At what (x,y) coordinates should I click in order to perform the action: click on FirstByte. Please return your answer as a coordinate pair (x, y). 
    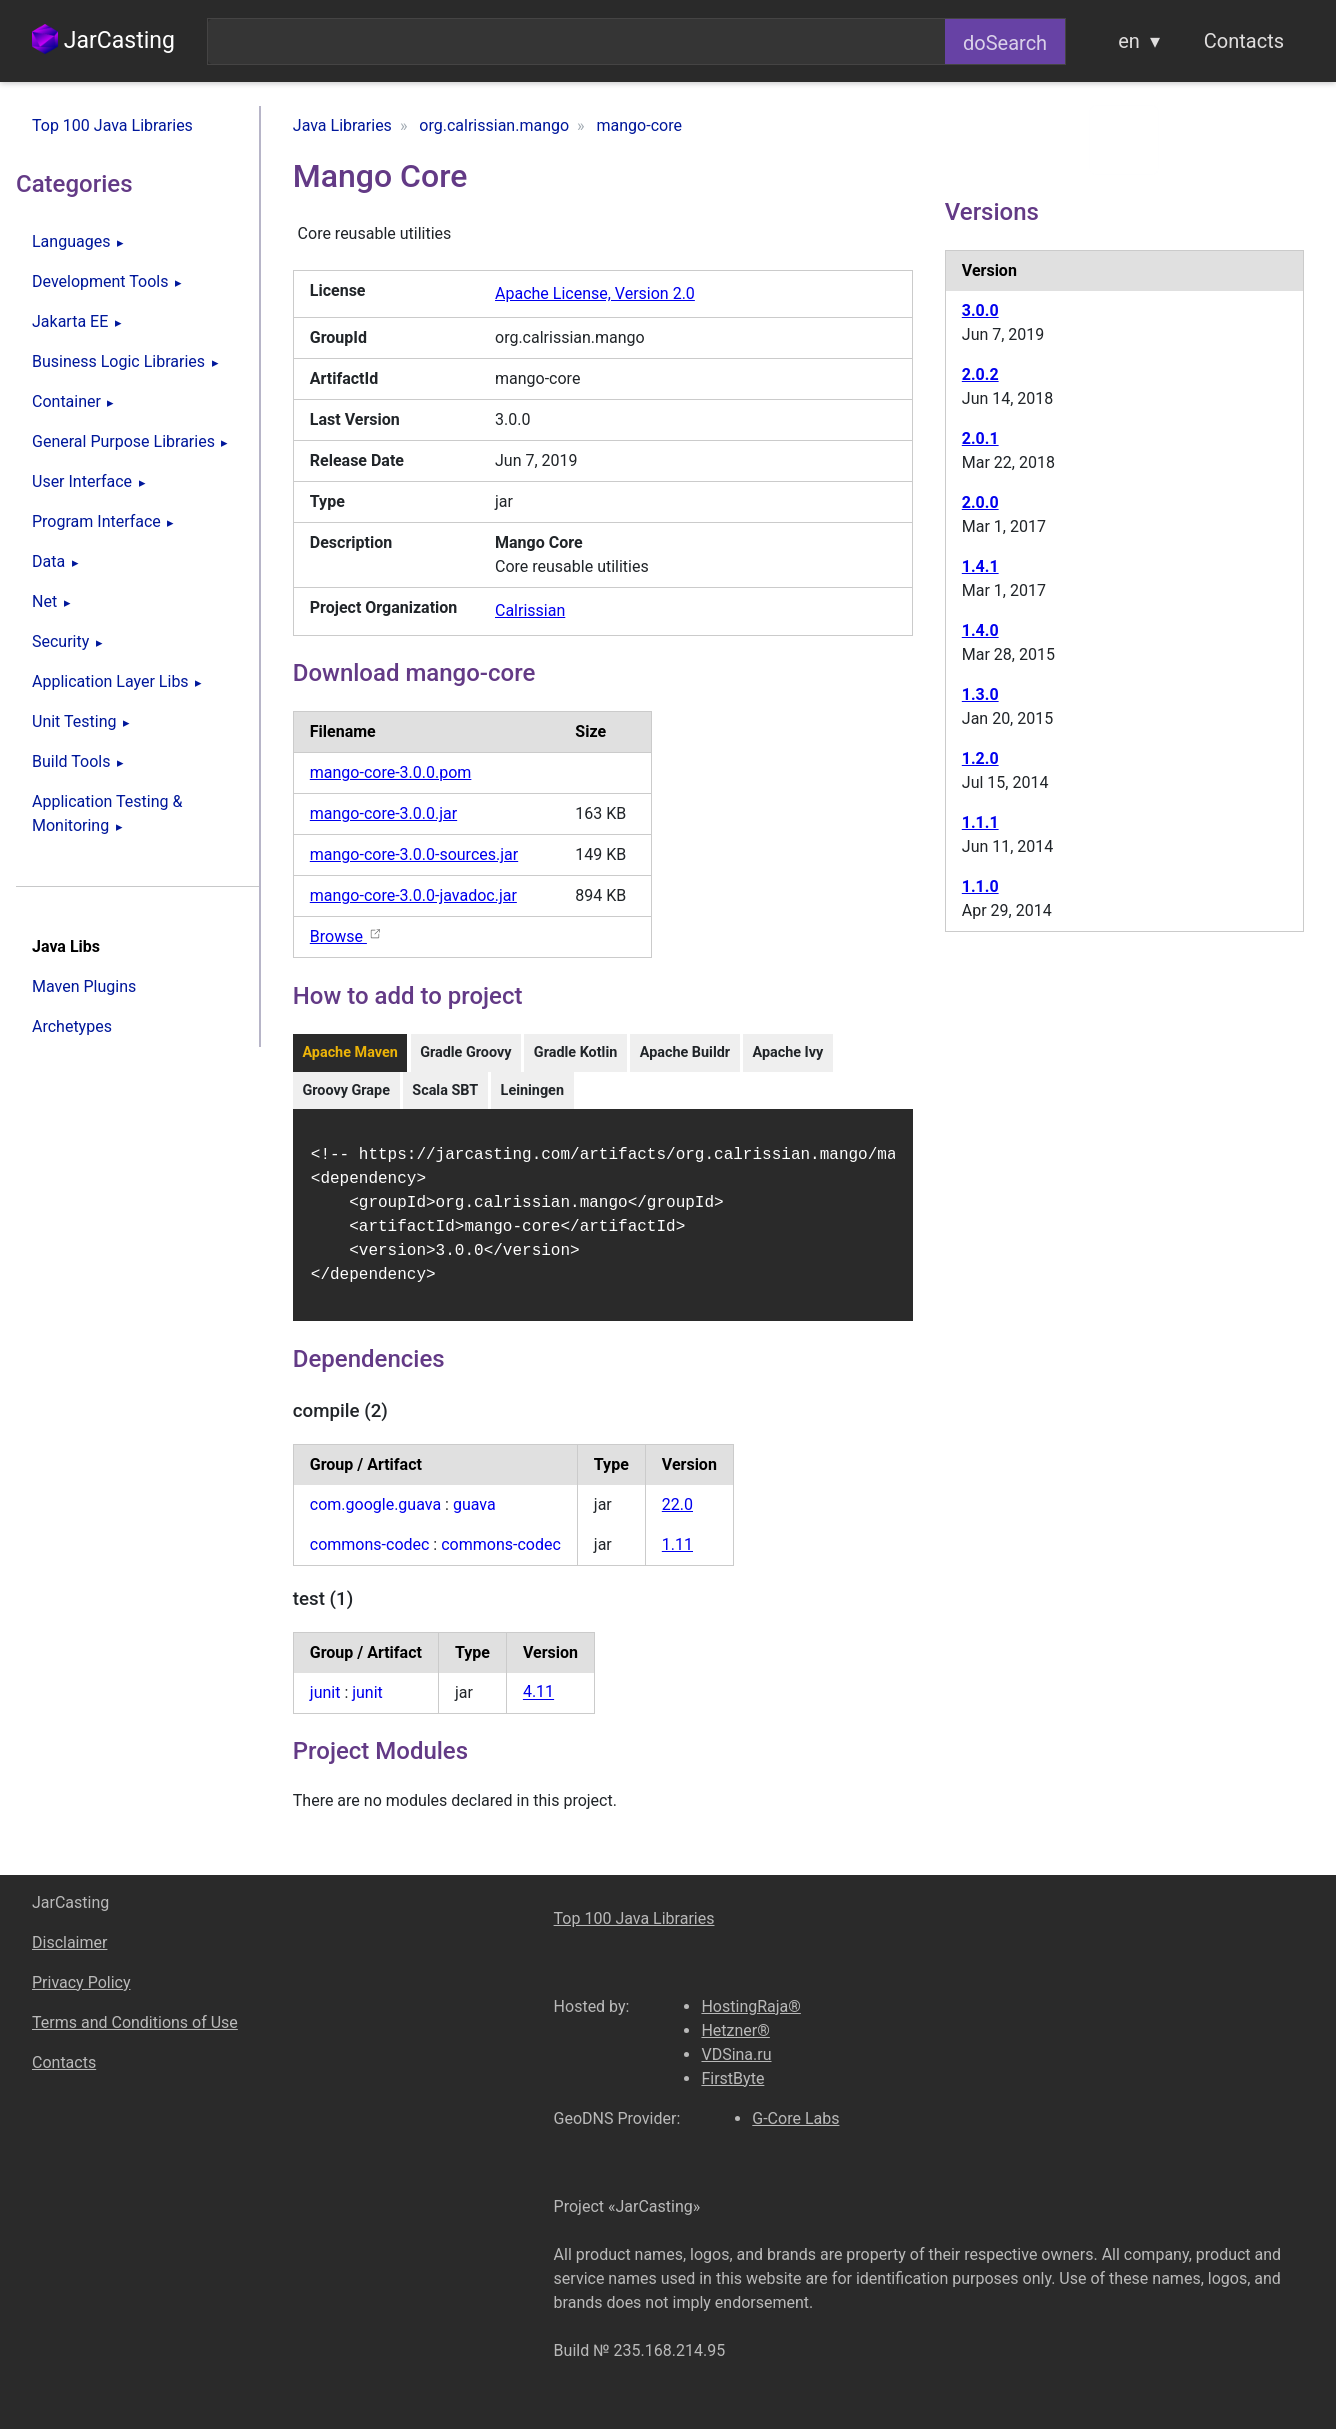
    Looking at the image, I should click on (732, 2078).